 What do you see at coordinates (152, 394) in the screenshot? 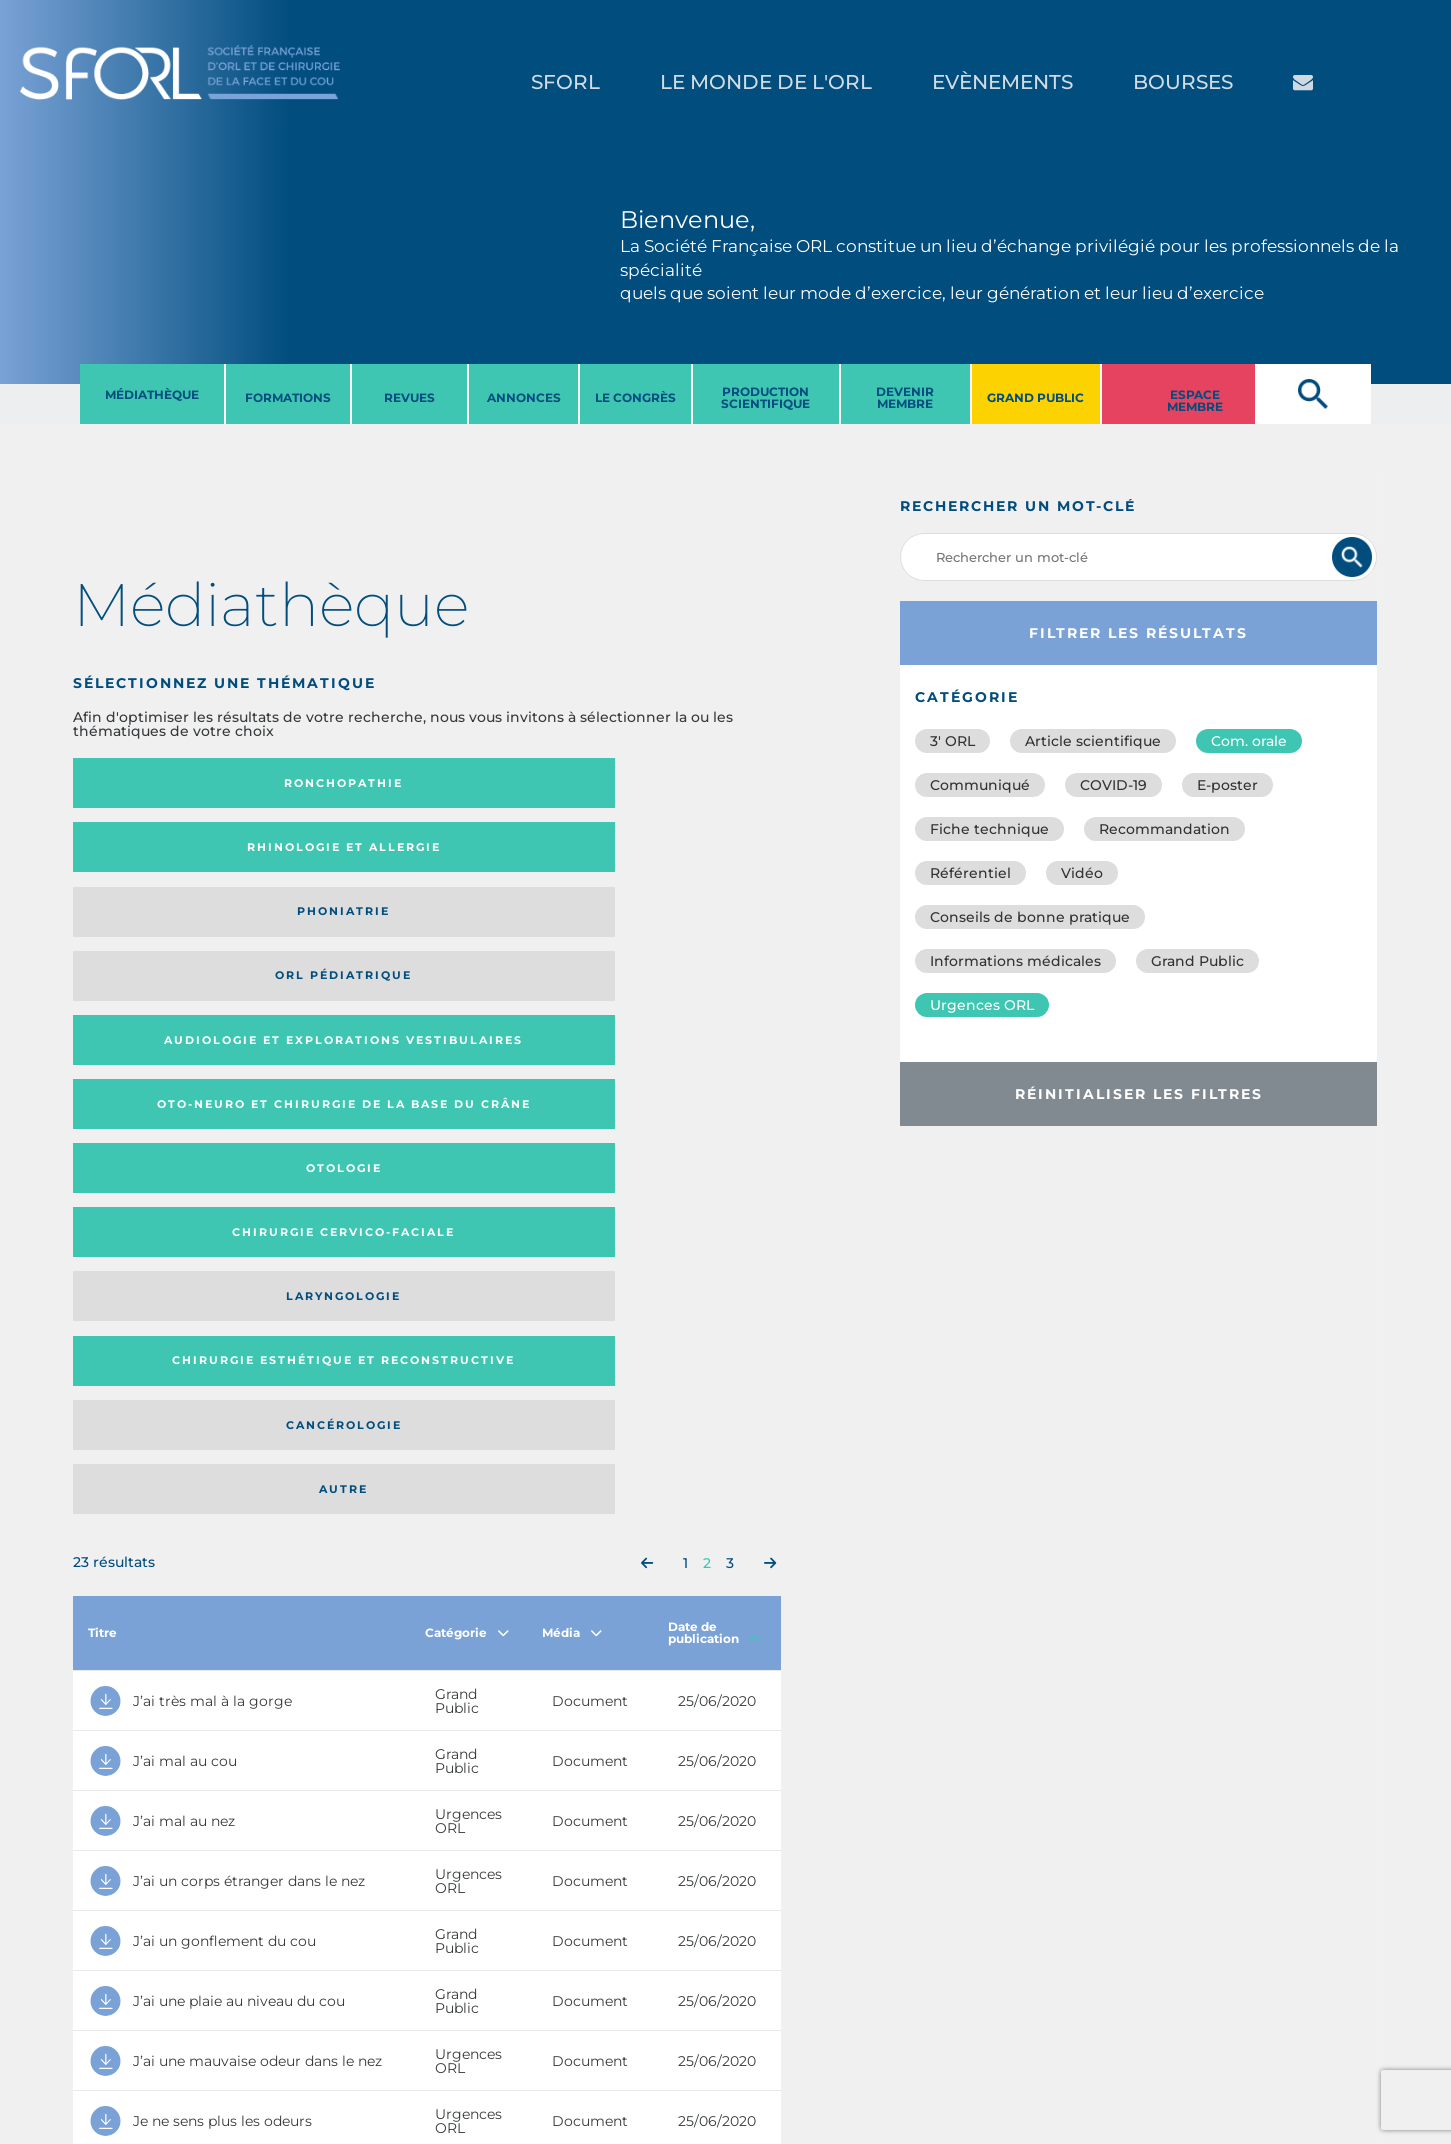
I see `MéDIATHèQUE` at bounding box center [152, 394].